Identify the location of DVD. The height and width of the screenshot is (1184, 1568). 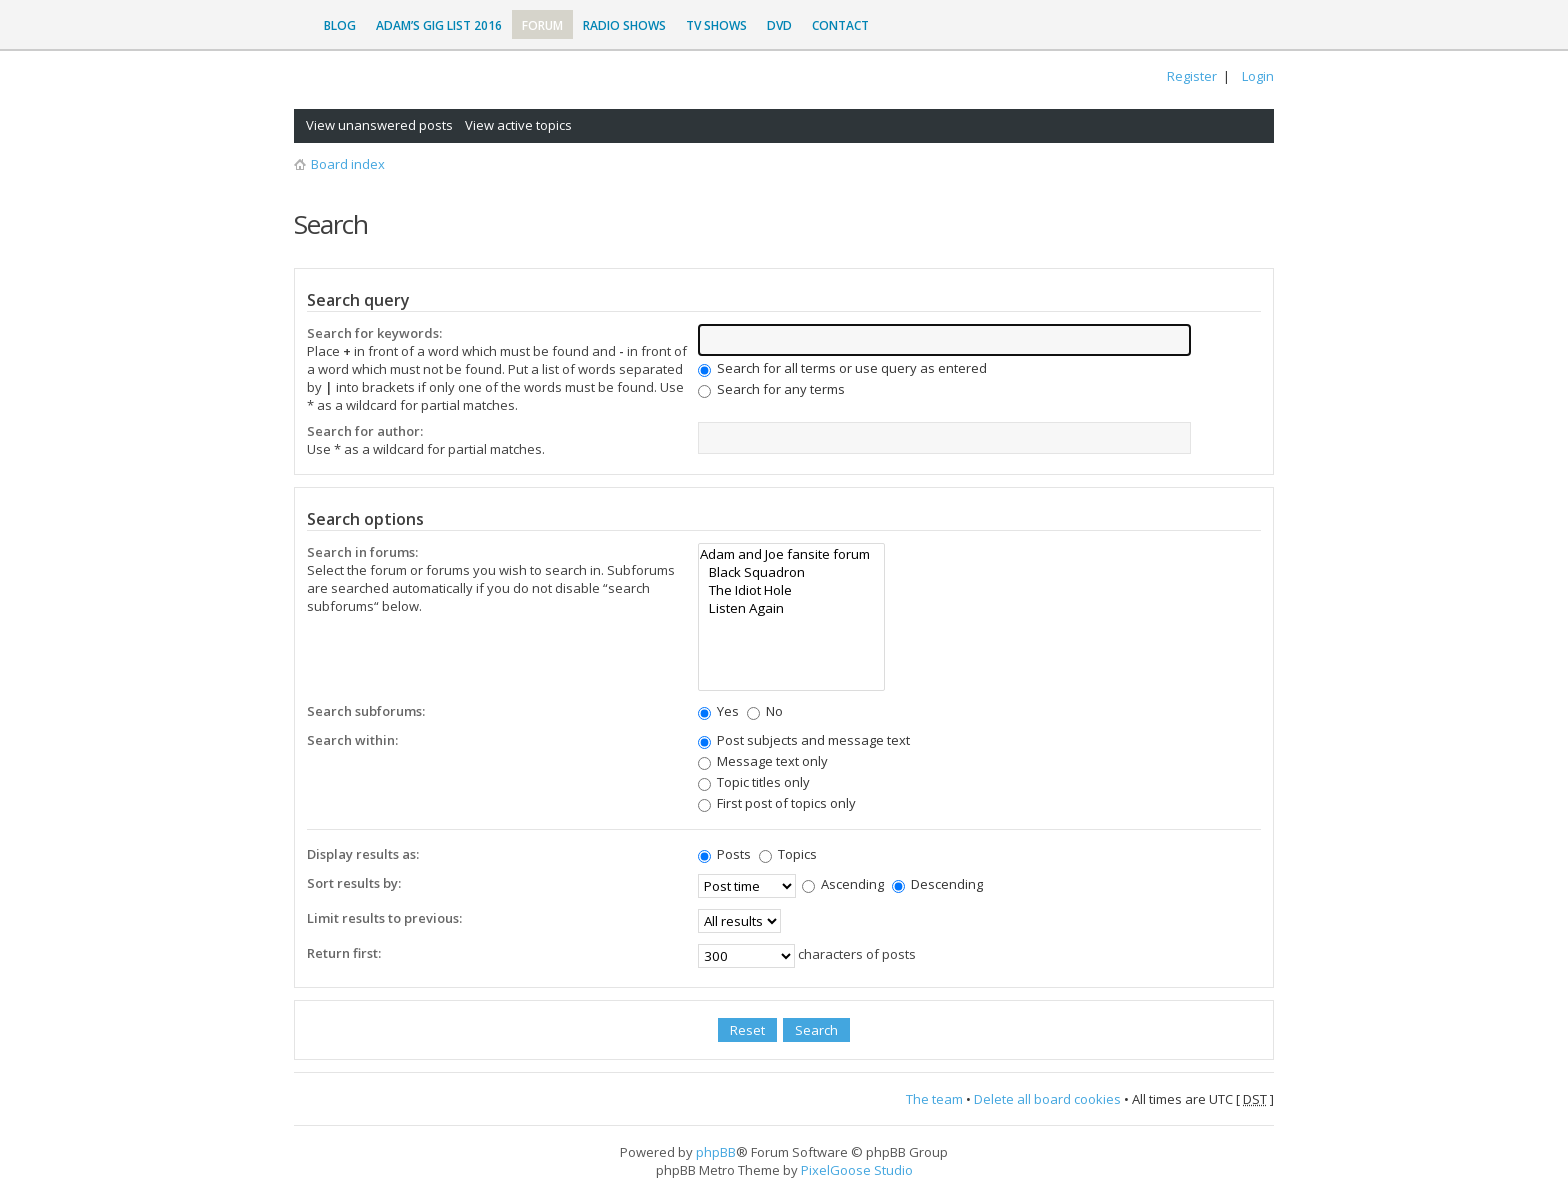
(779, 25).